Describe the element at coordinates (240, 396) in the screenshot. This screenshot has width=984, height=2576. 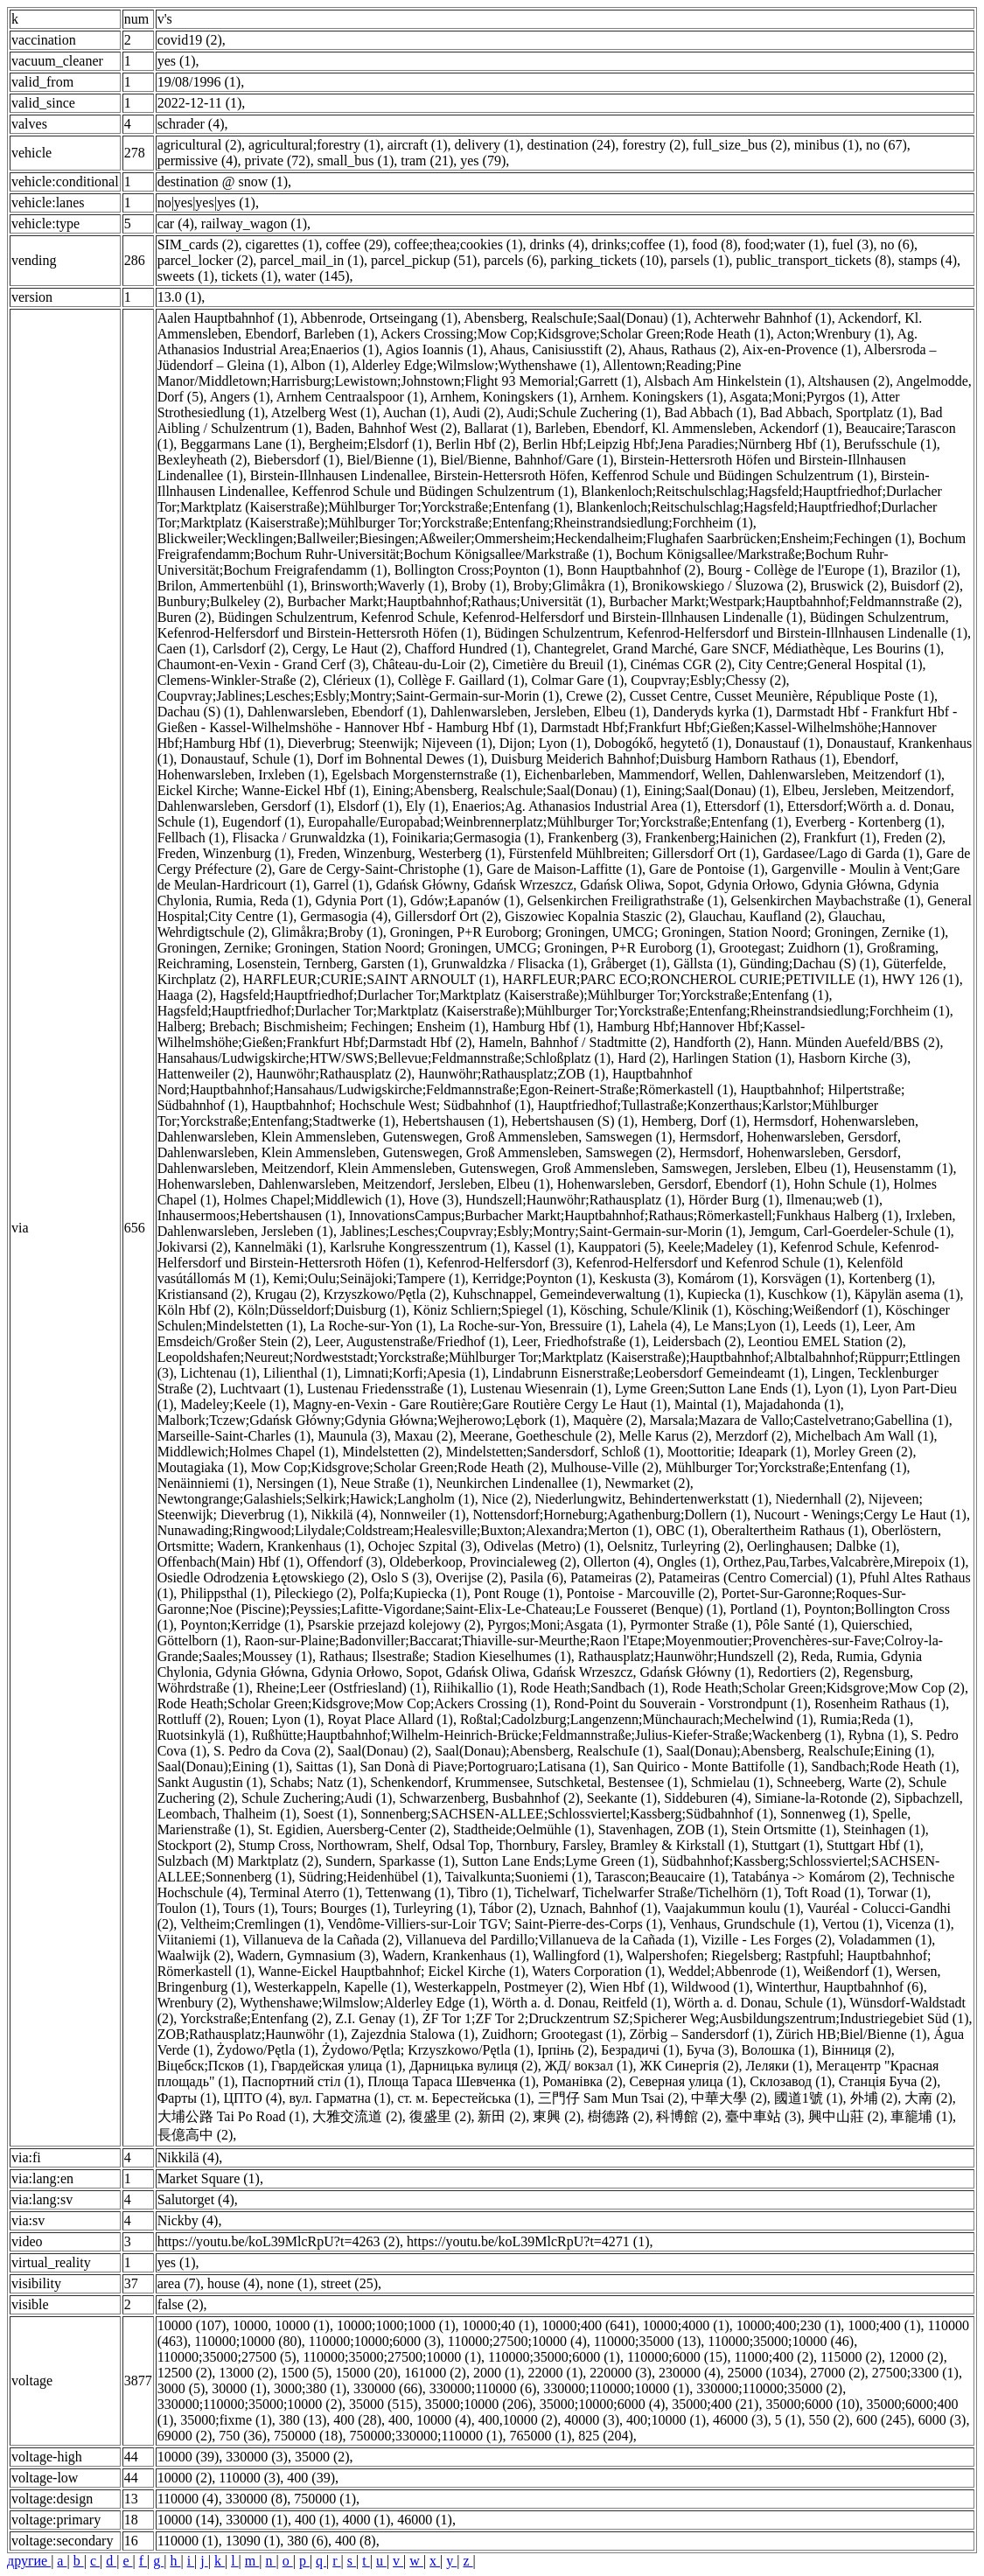
I see `Angers (1)` at that location.